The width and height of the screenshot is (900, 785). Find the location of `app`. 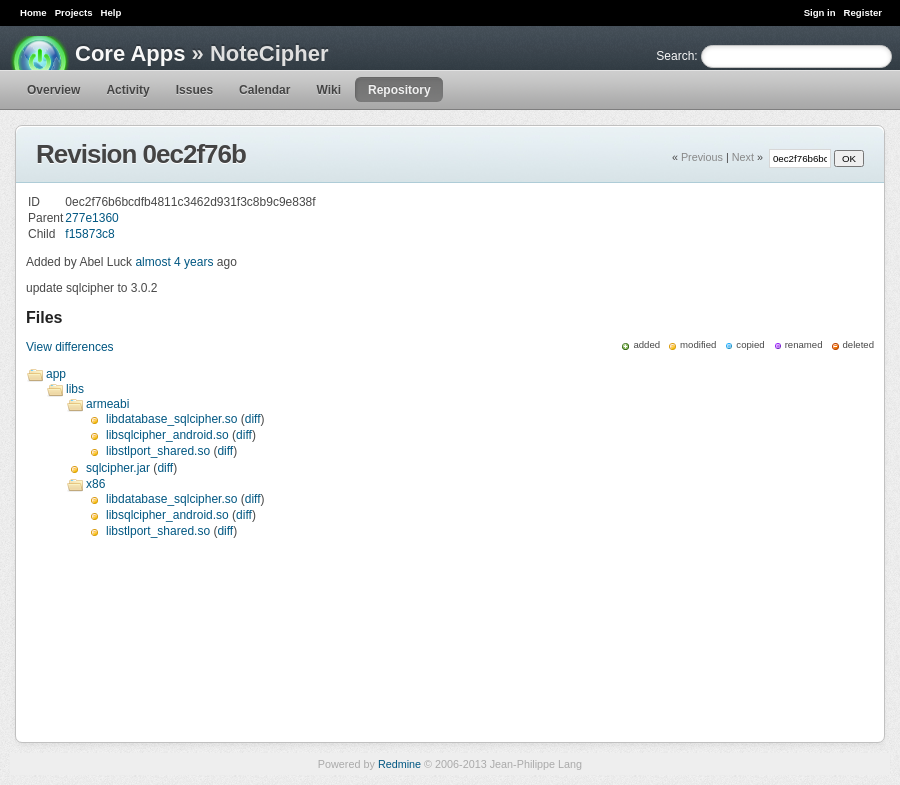

app is located at coordinates (56, 374).